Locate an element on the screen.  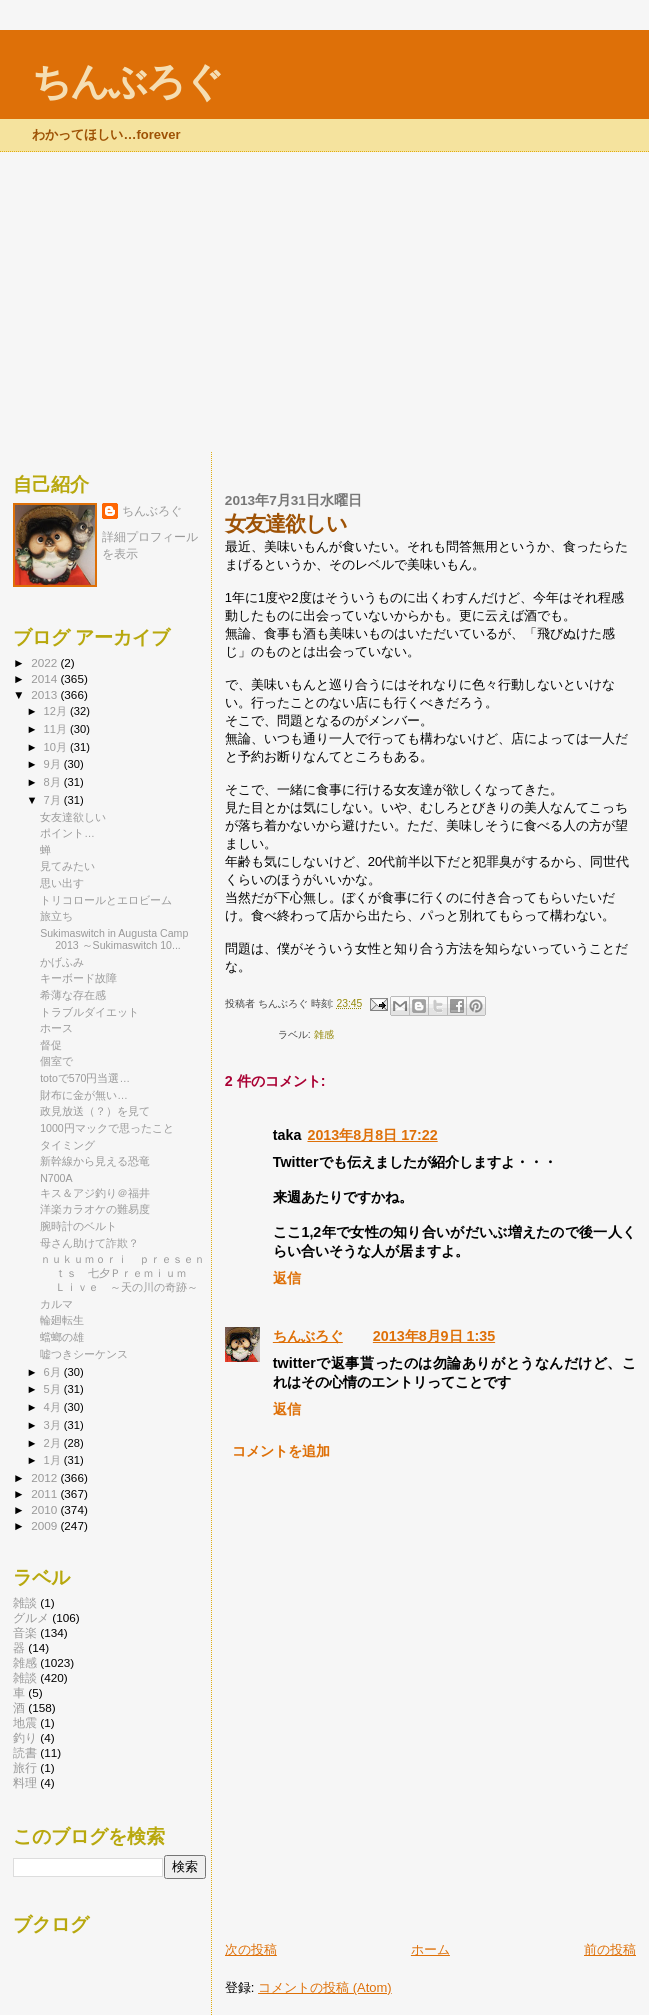
2013年8月9日 1:35 is located at coordinates (434, 1336).